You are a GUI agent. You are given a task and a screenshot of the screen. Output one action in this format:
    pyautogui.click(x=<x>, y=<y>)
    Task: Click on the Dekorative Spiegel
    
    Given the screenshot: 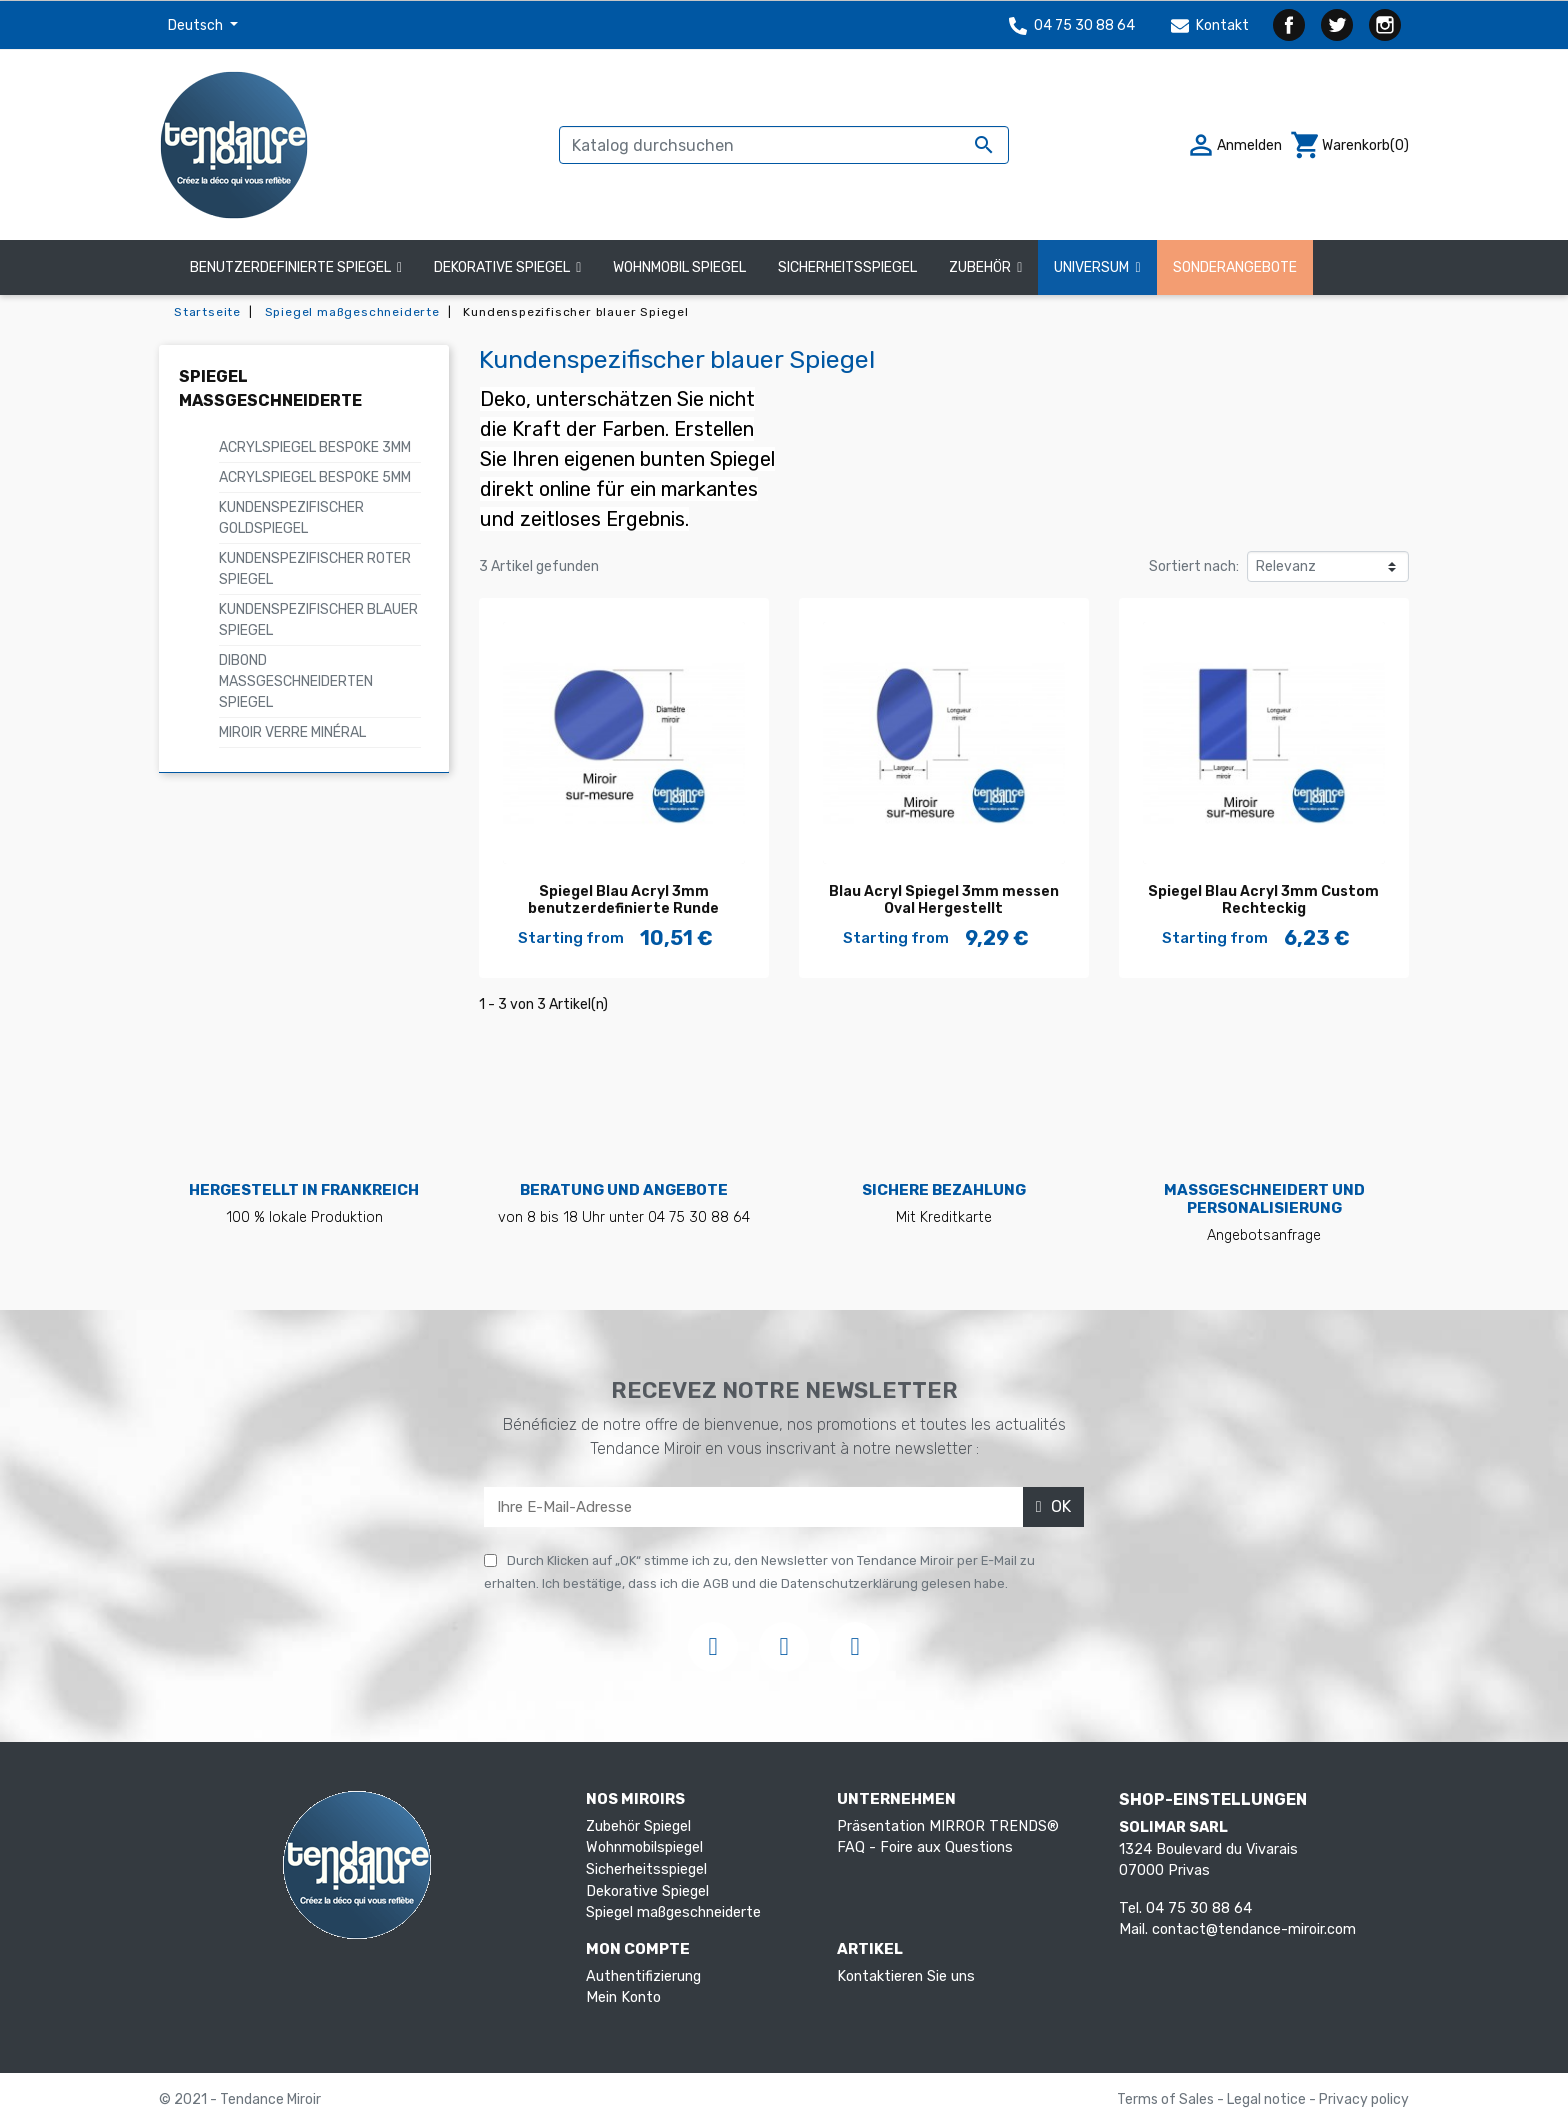 What is the action you would take?
    pyautogui.click(x=647, y=1891)
    